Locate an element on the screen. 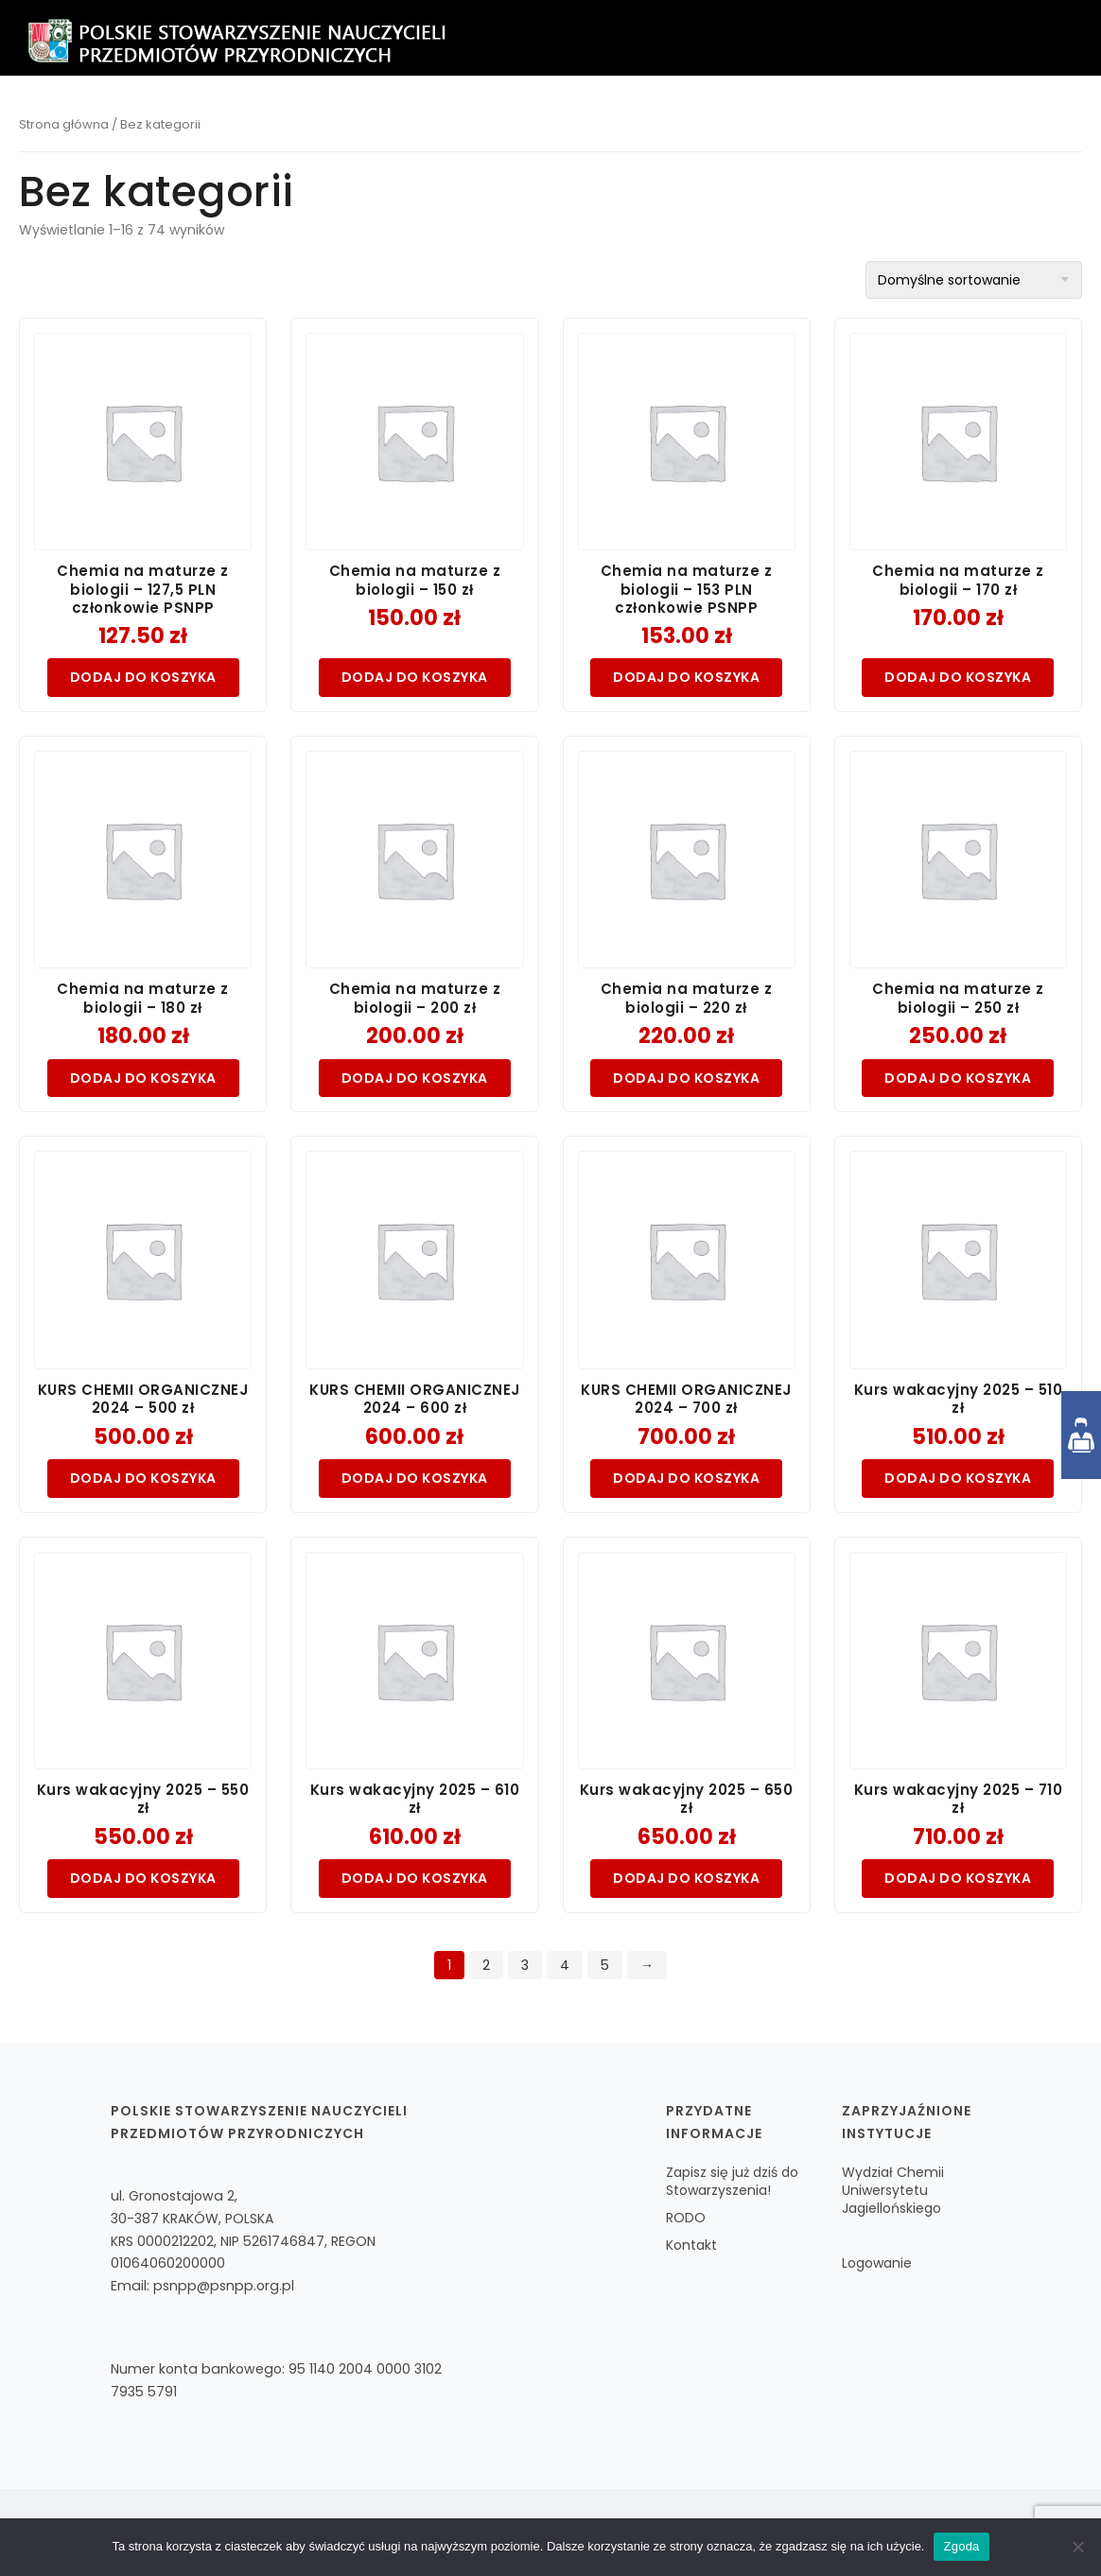  Współpraca is located at coordinates (837, 114).